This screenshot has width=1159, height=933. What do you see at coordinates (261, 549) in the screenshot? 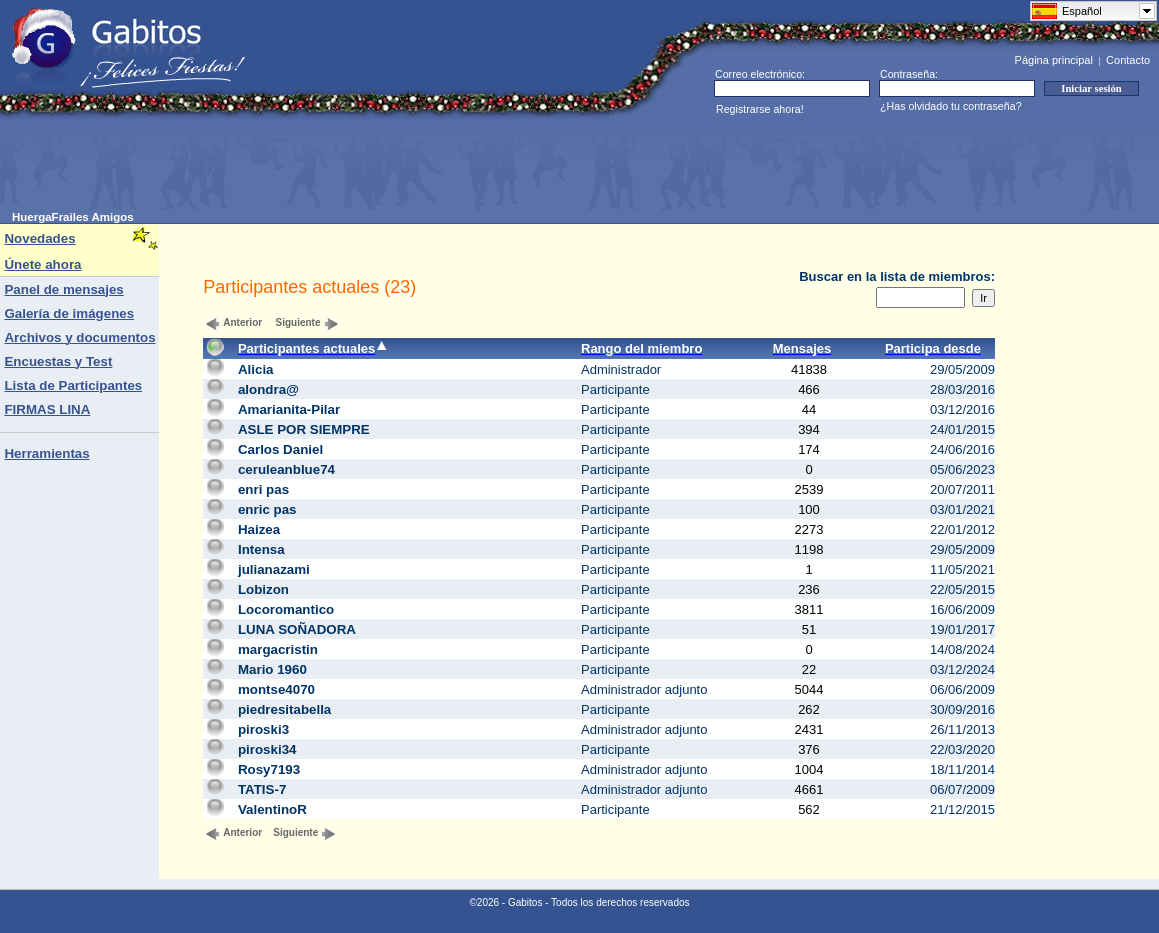
I see `Intensa` at bounding box center [261, 549].